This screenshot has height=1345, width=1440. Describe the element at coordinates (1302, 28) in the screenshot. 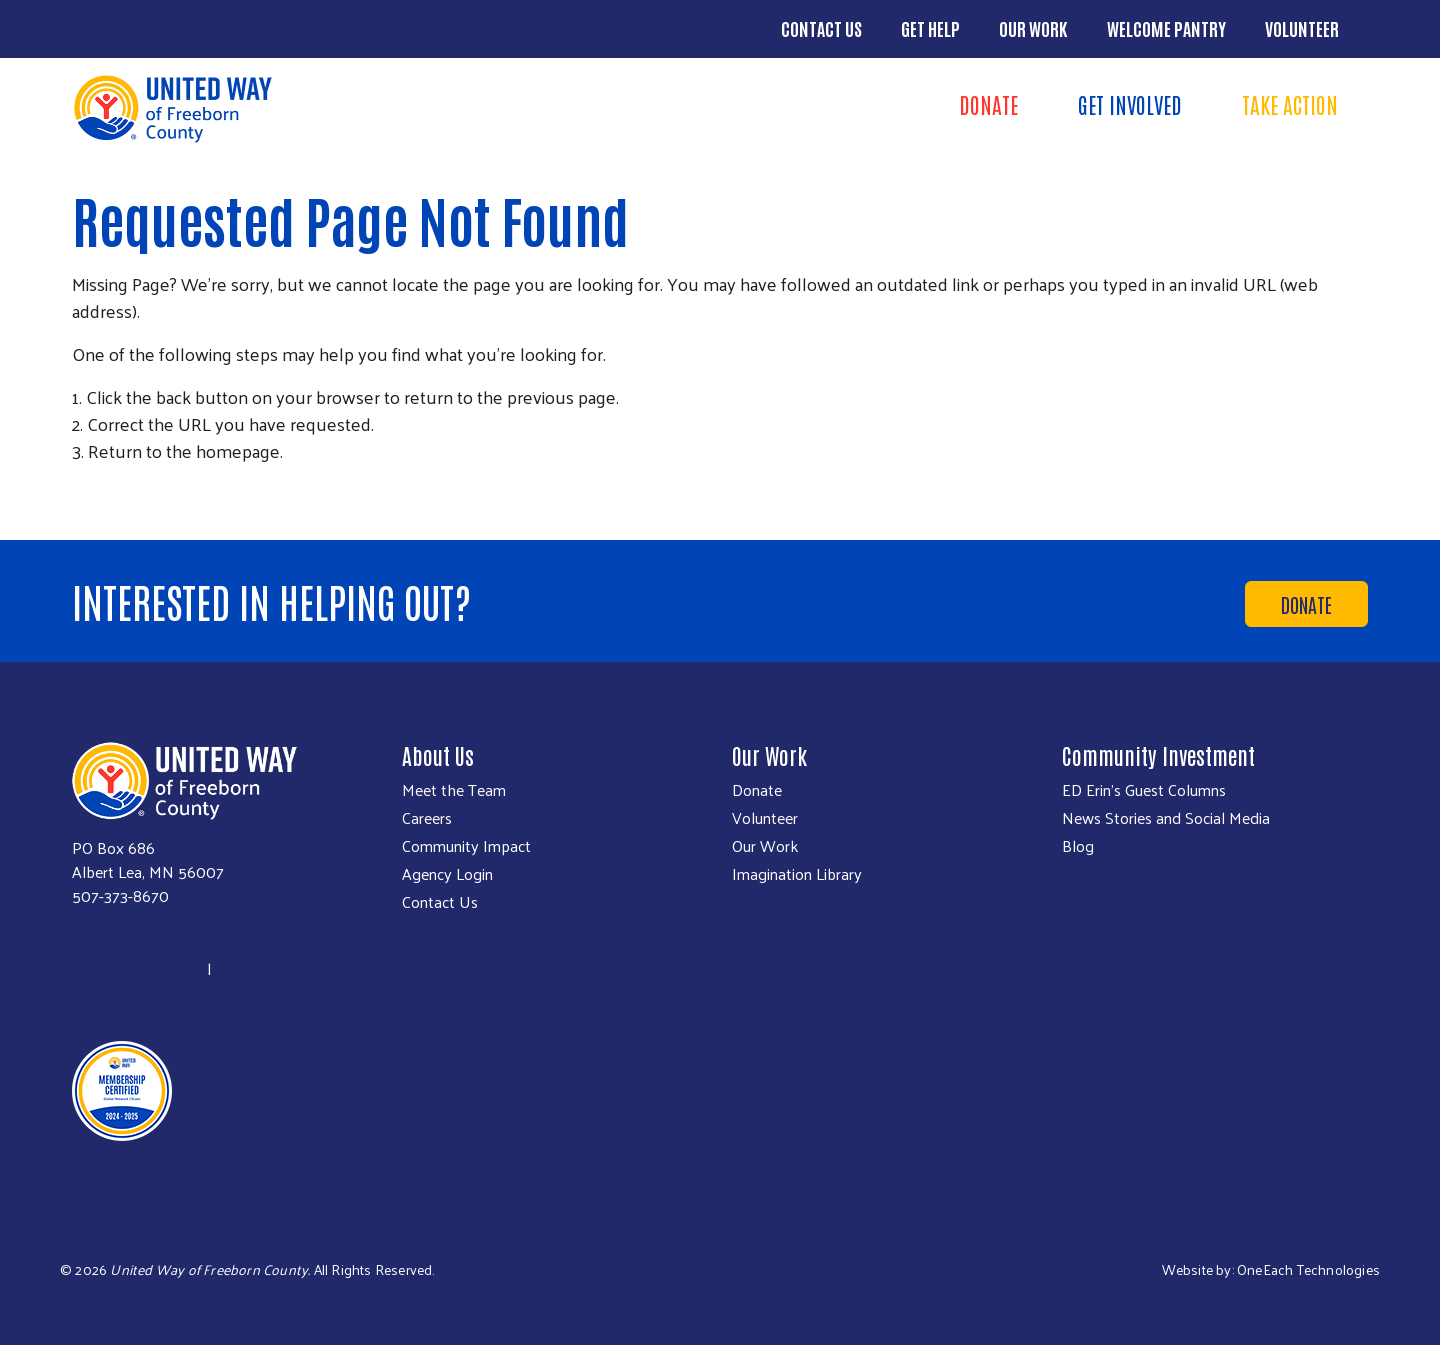

I see `Volunteer` at that location.